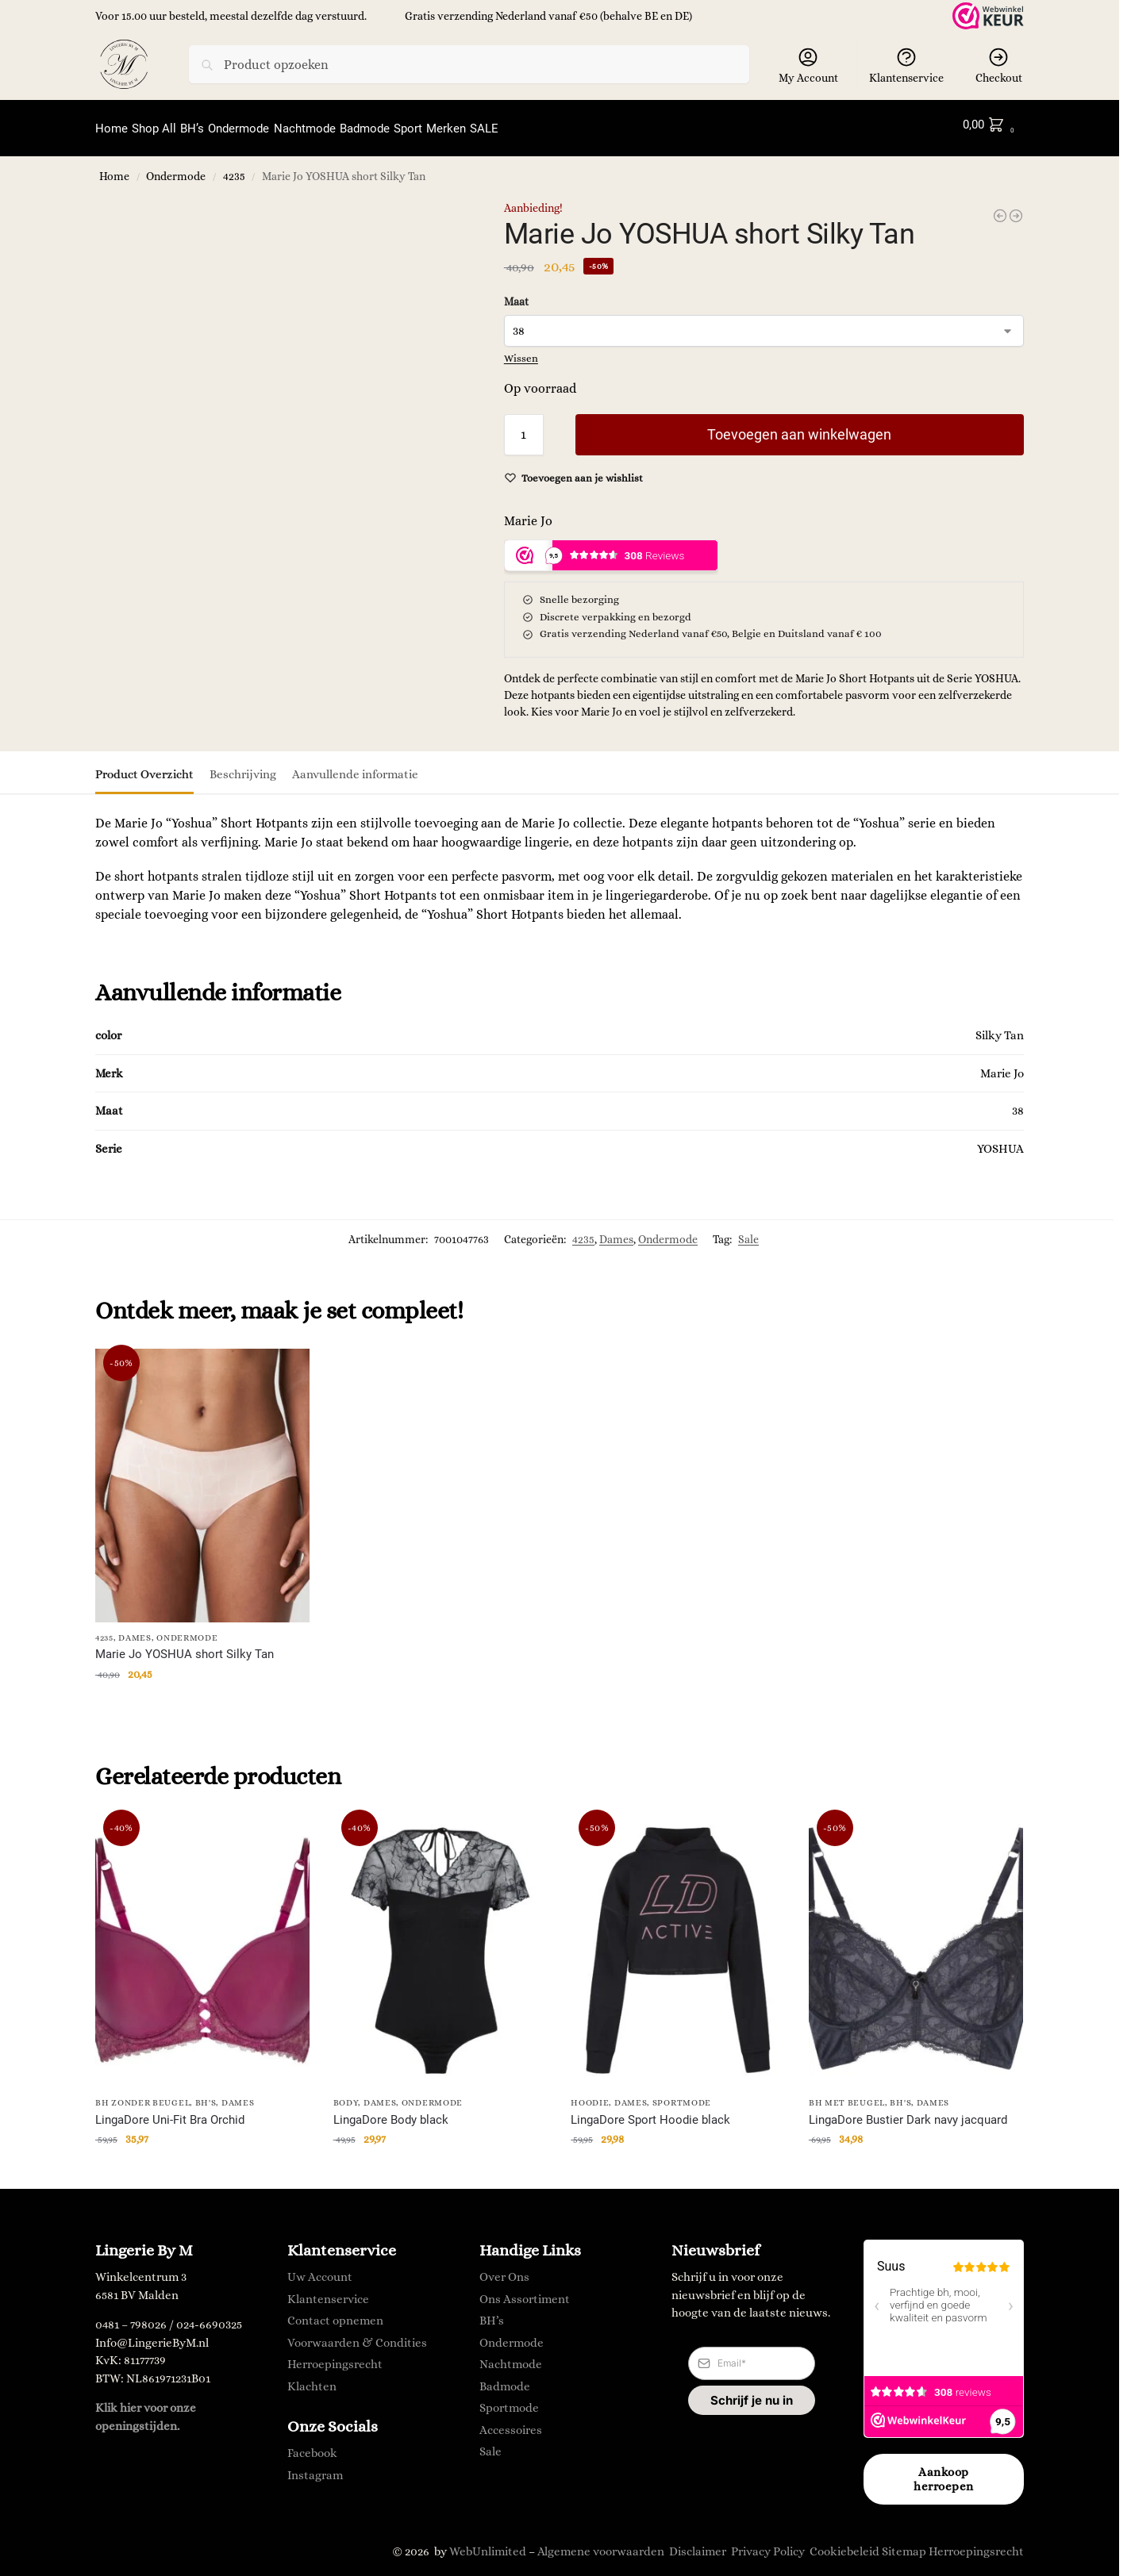  Describe the element at coordinates (243, 766) in the screenshot. I see `Beschrijving` at that location.